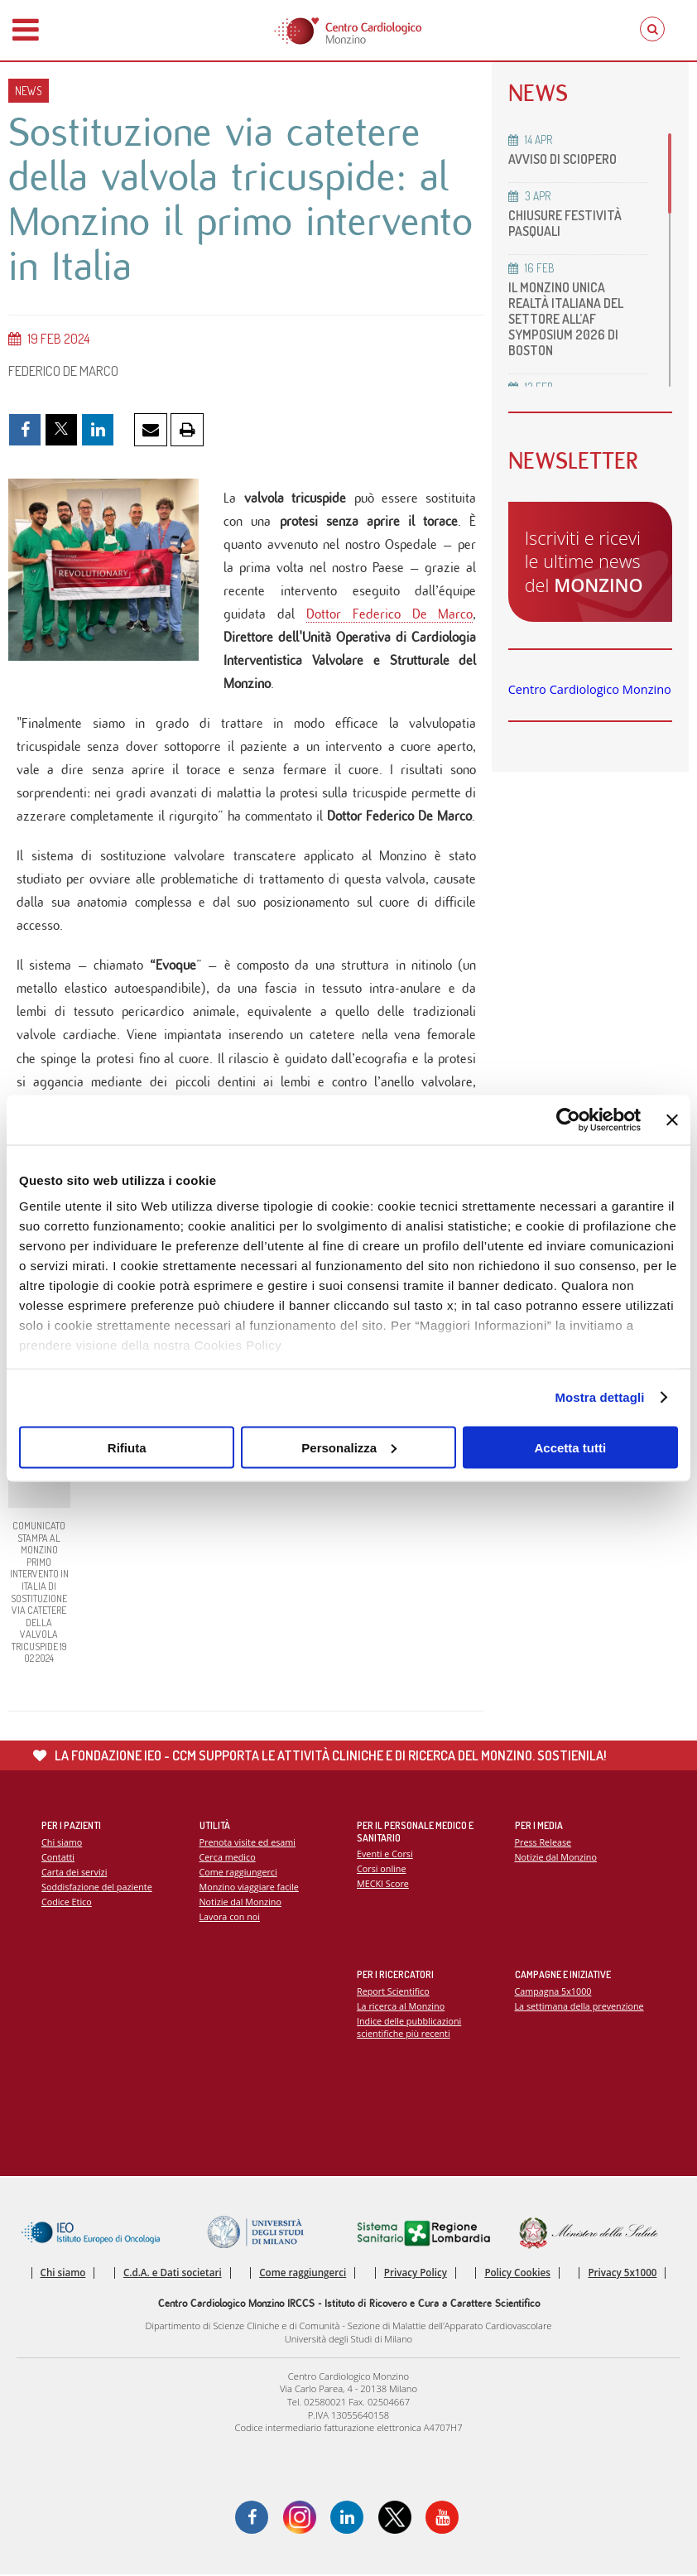  Describe the element at coordinates (58, 1857) in the screenshot. I see `Contatti` at that location.